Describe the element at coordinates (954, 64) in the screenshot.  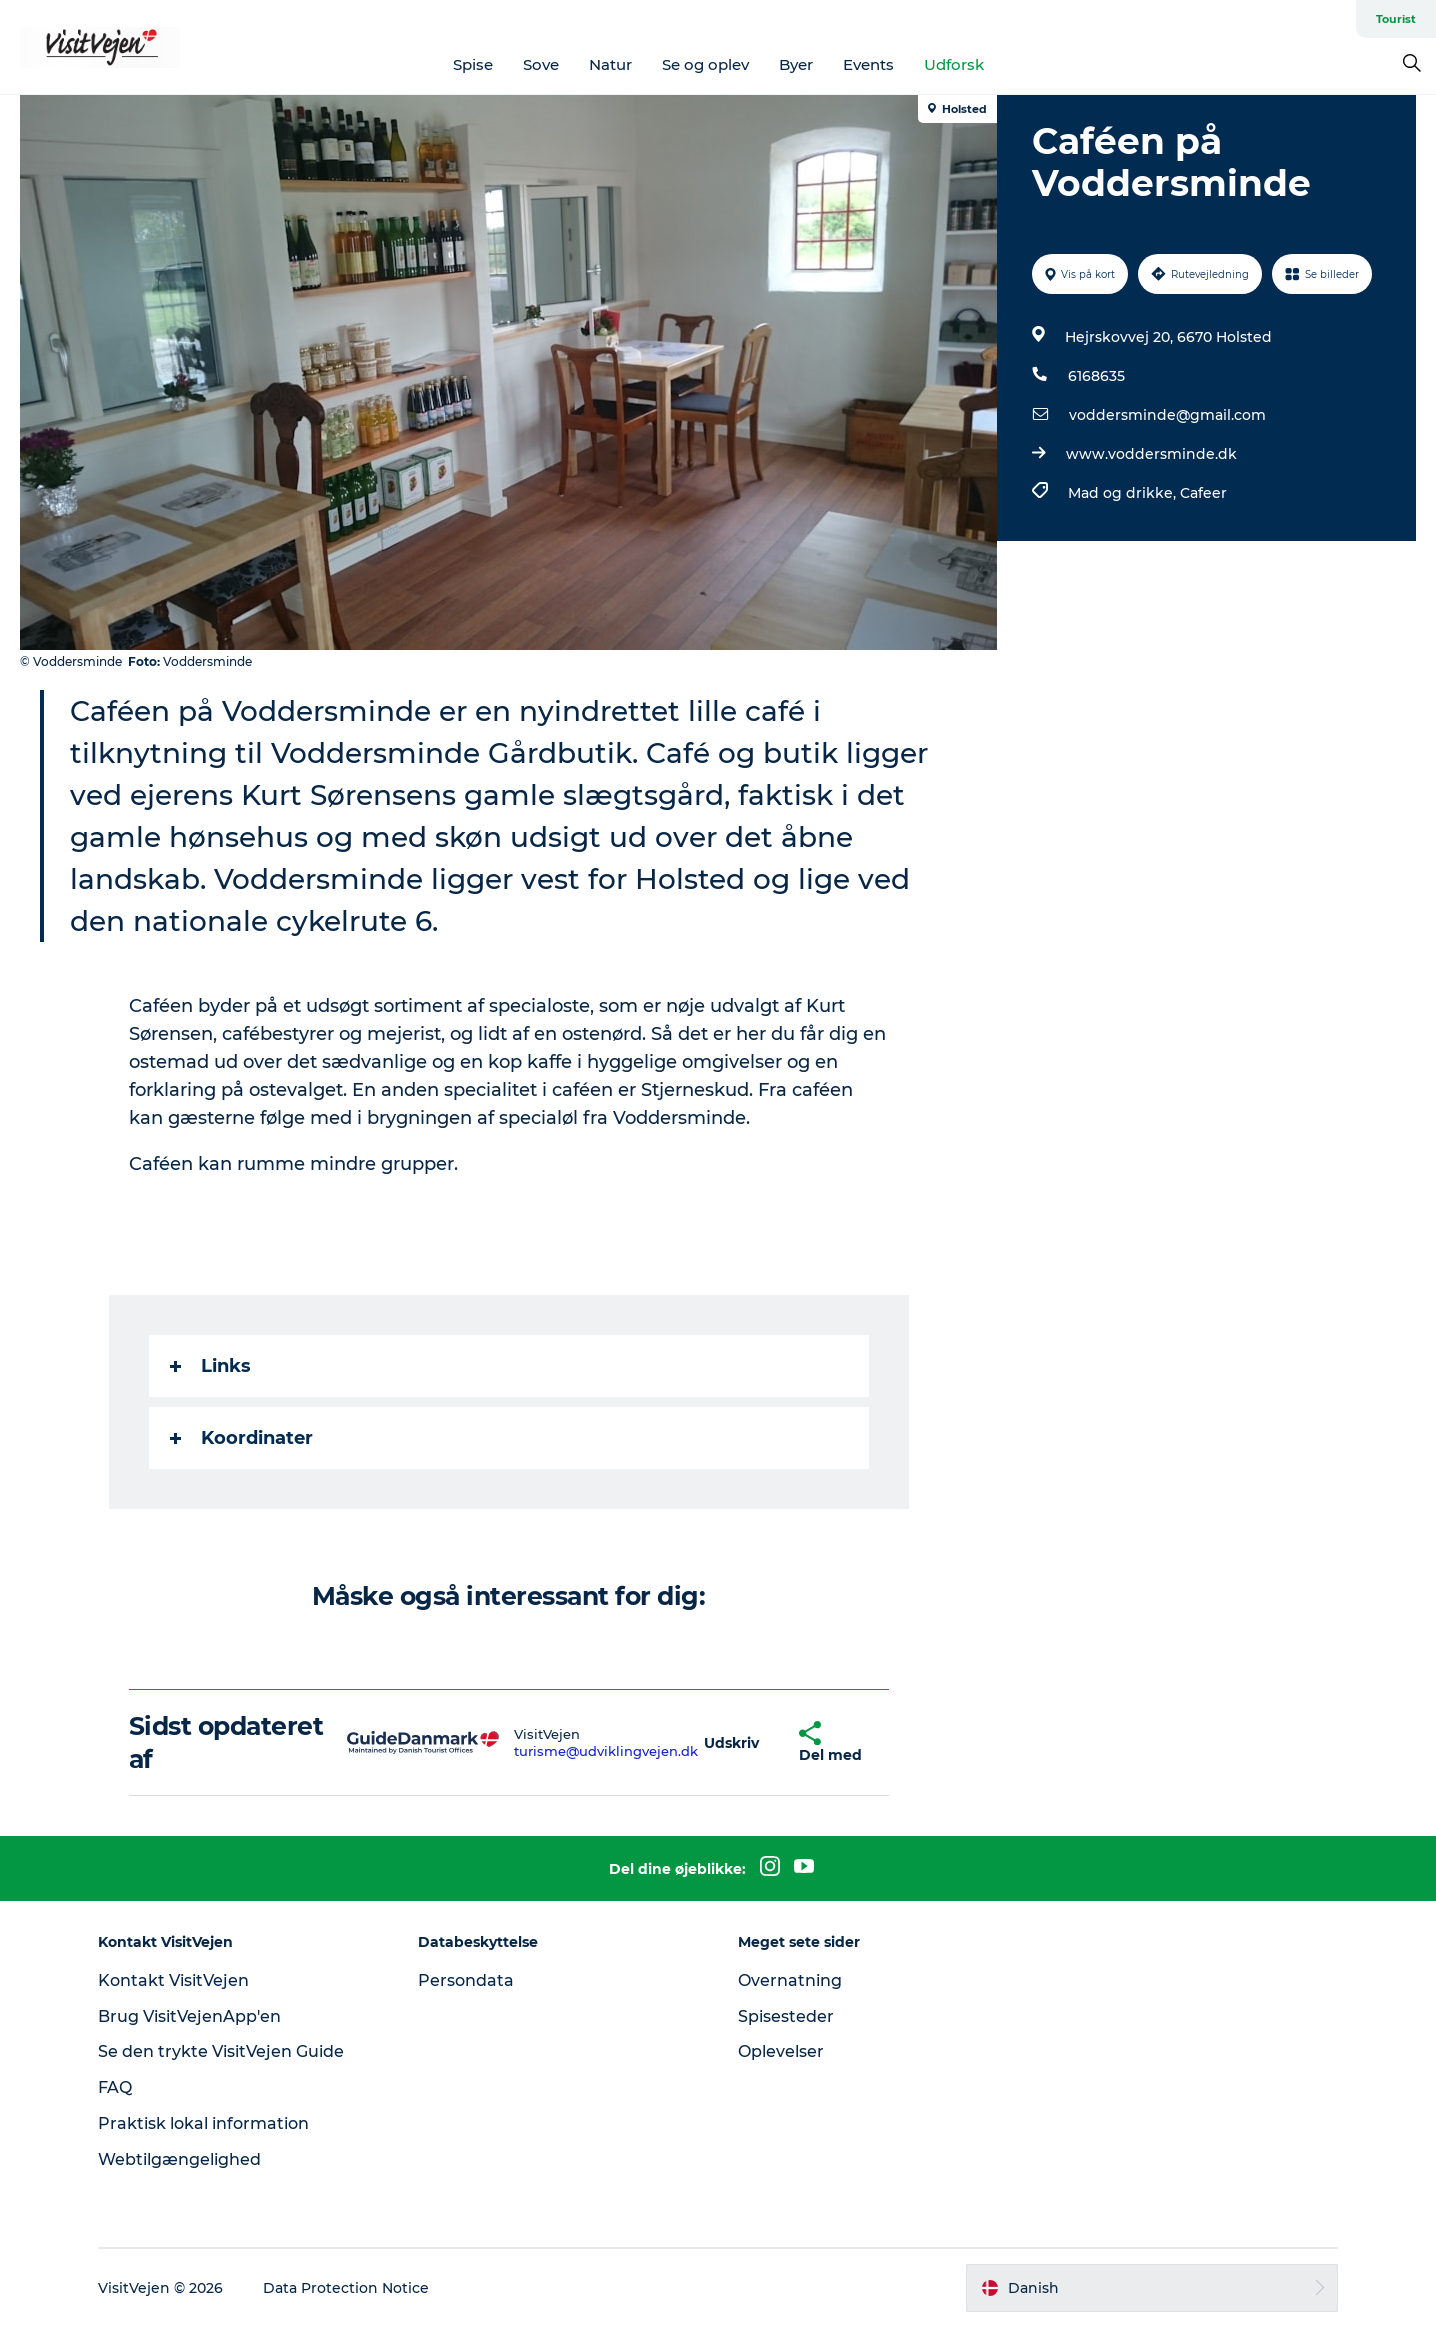
I see `Udforsk` at that location.